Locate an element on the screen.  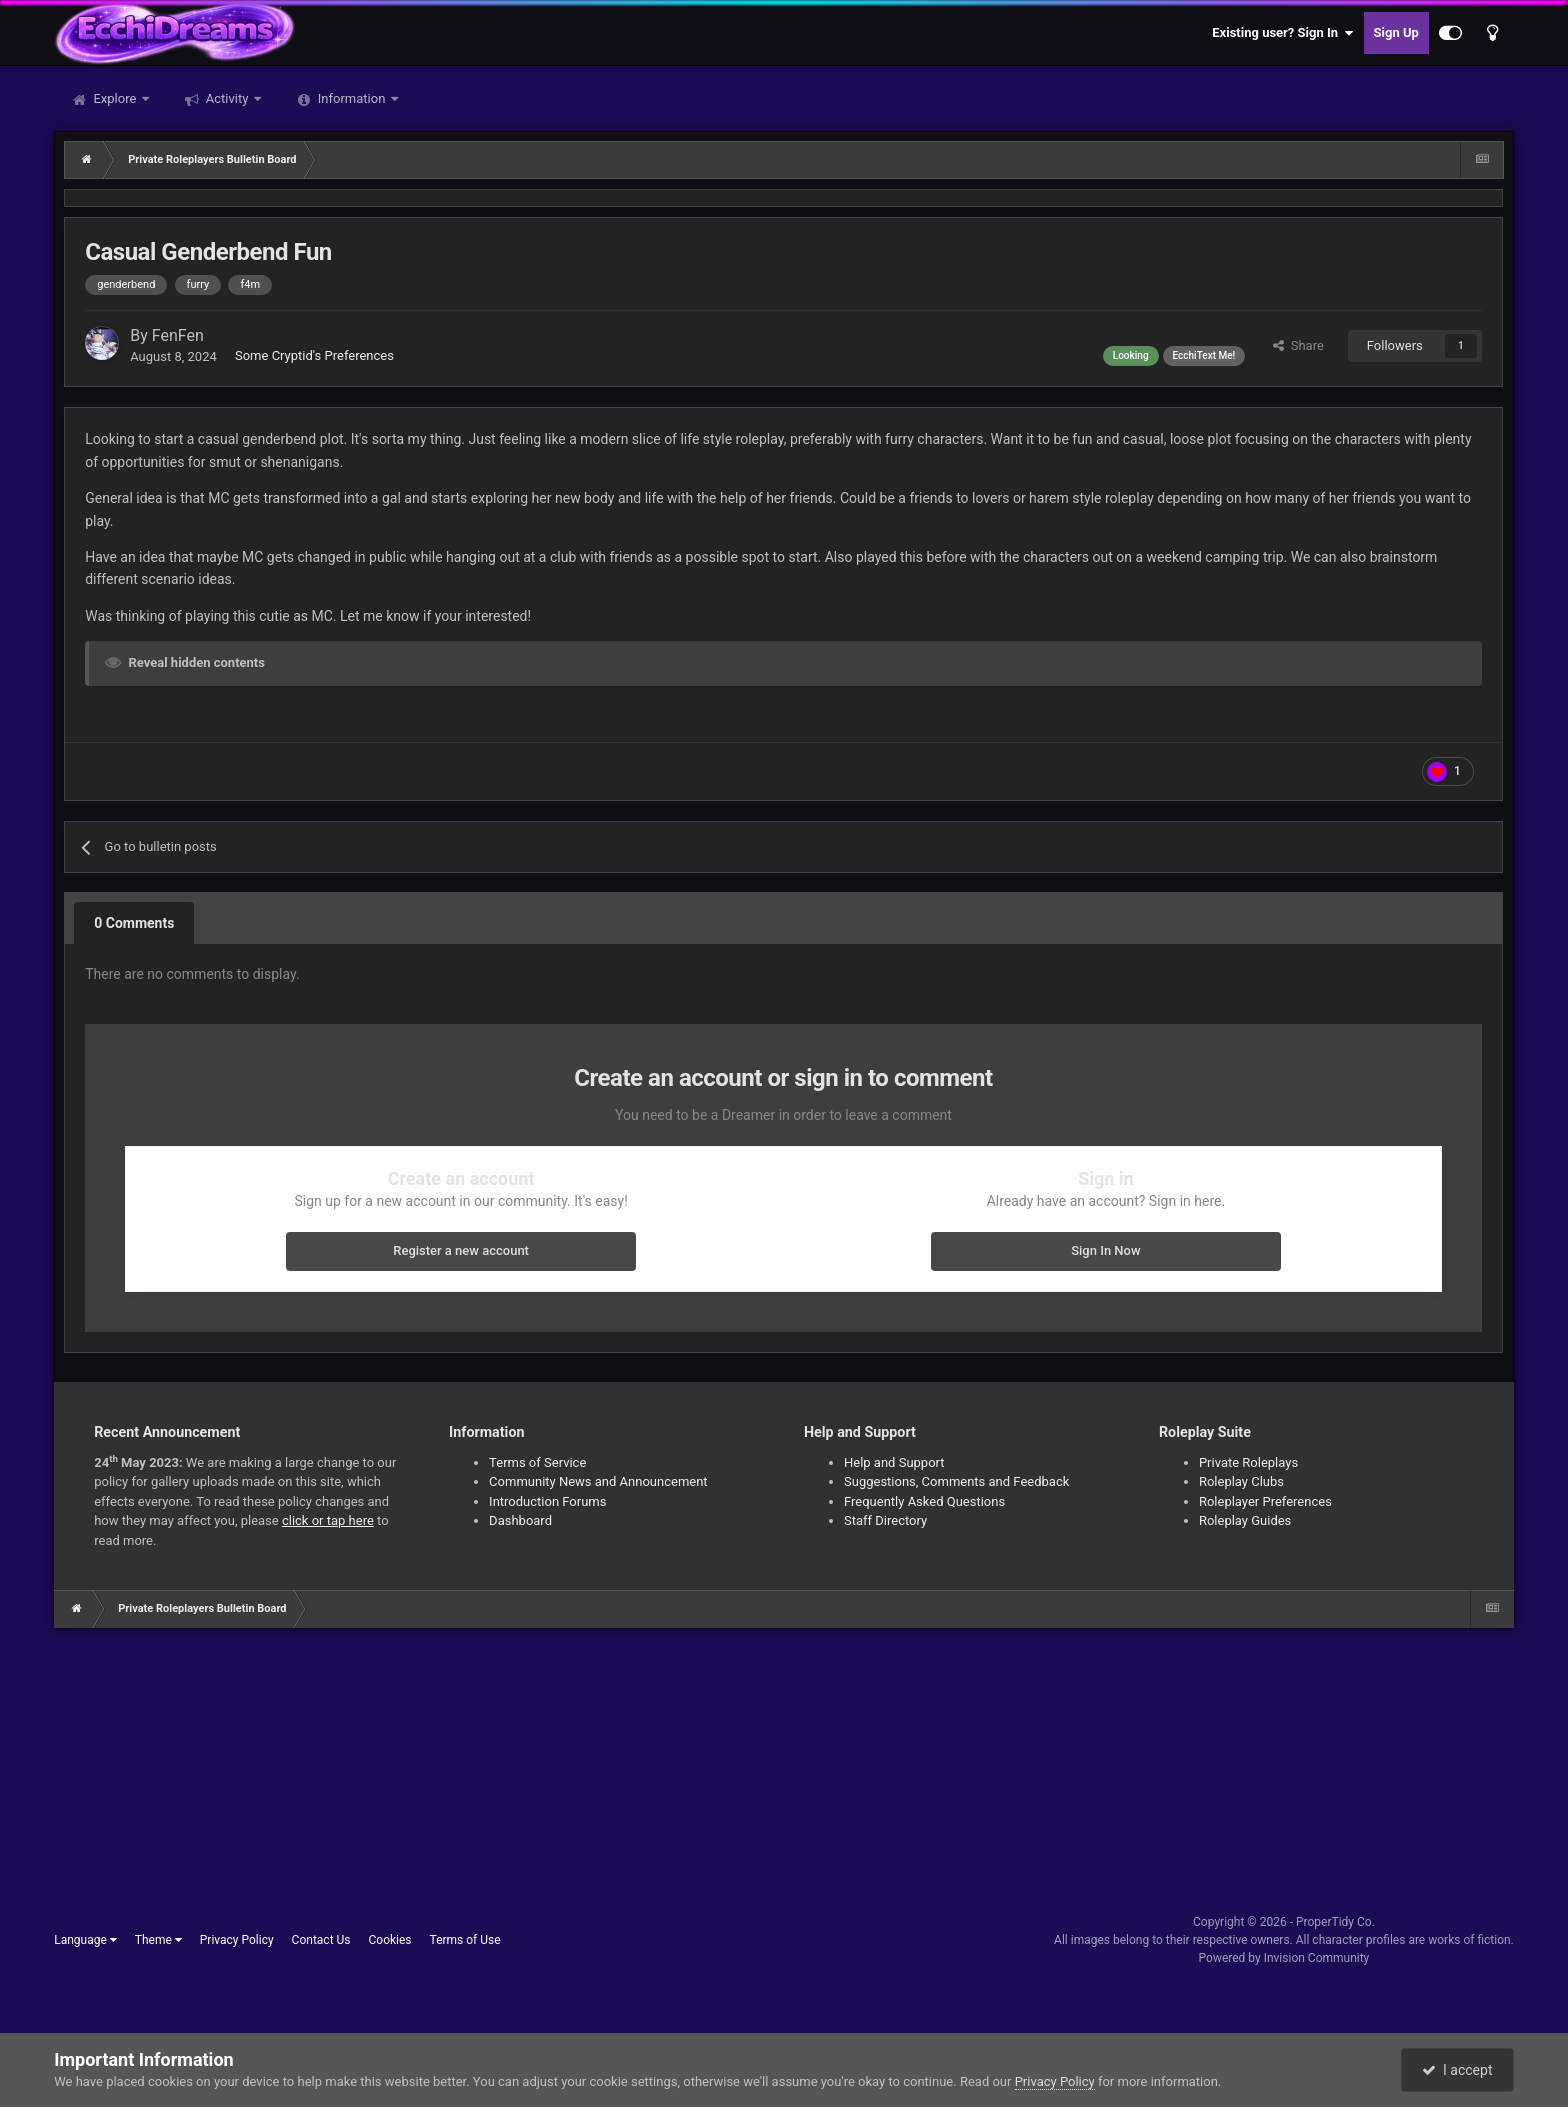
Terms of Service is located at coordinates (537, 1462).